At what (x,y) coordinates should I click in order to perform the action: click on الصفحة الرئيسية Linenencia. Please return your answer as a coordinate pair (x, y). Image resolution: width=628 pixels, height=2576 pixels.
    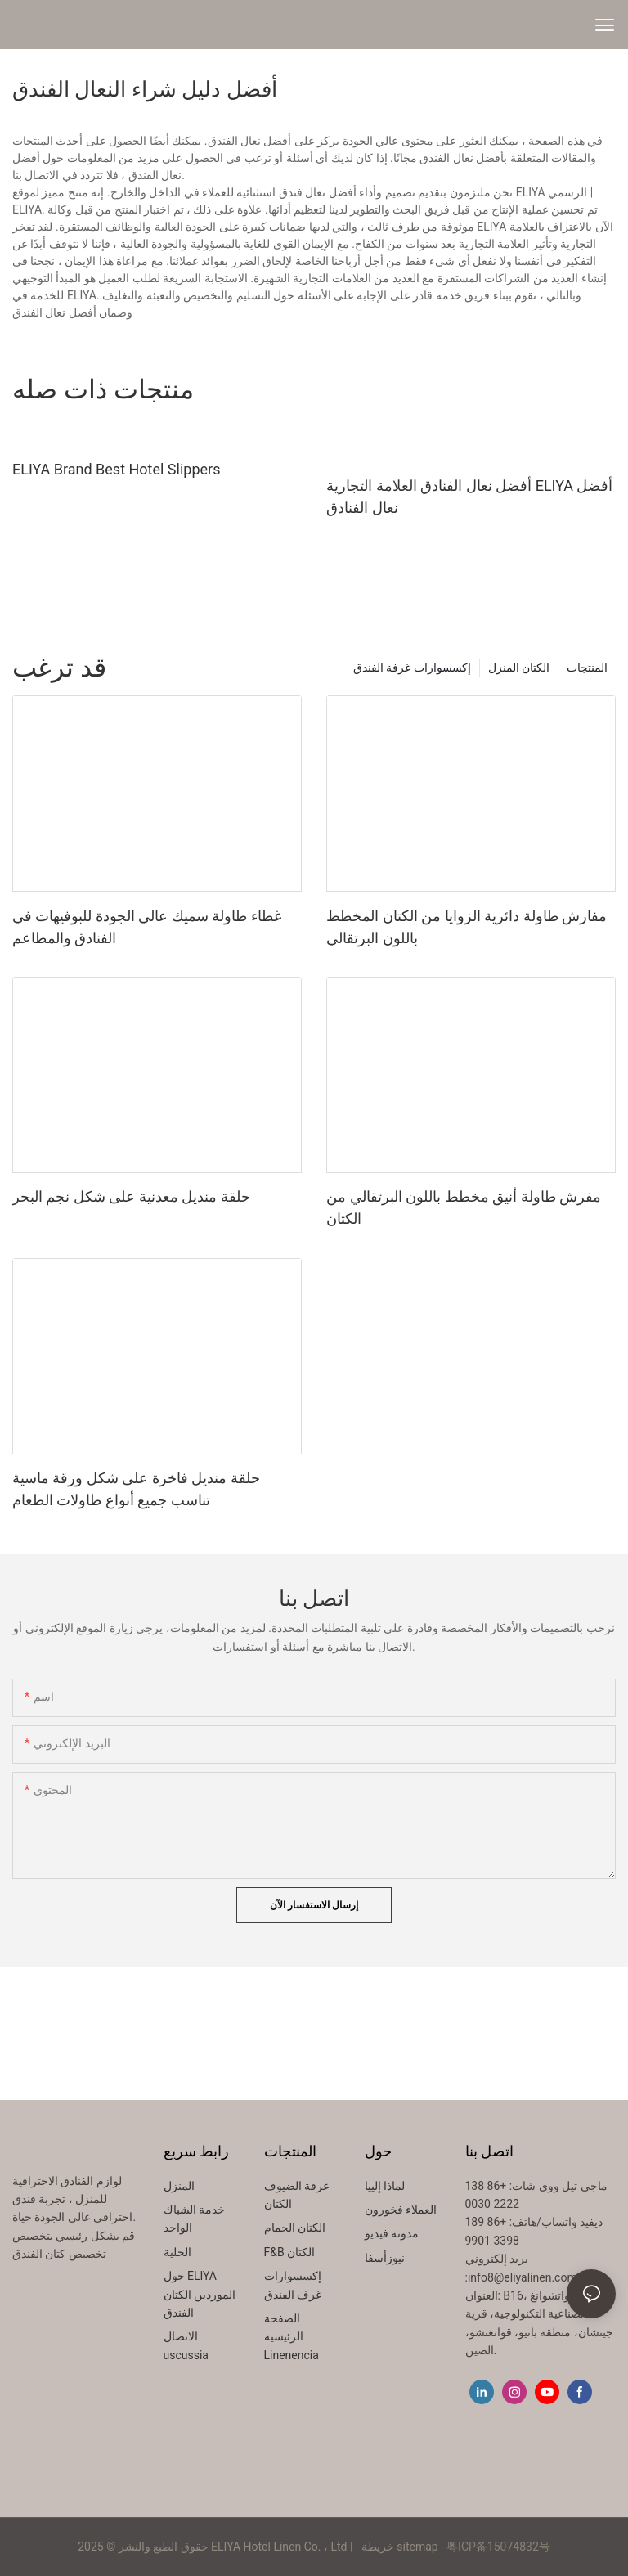
    Looking at the image, I should click on (291, 2337).